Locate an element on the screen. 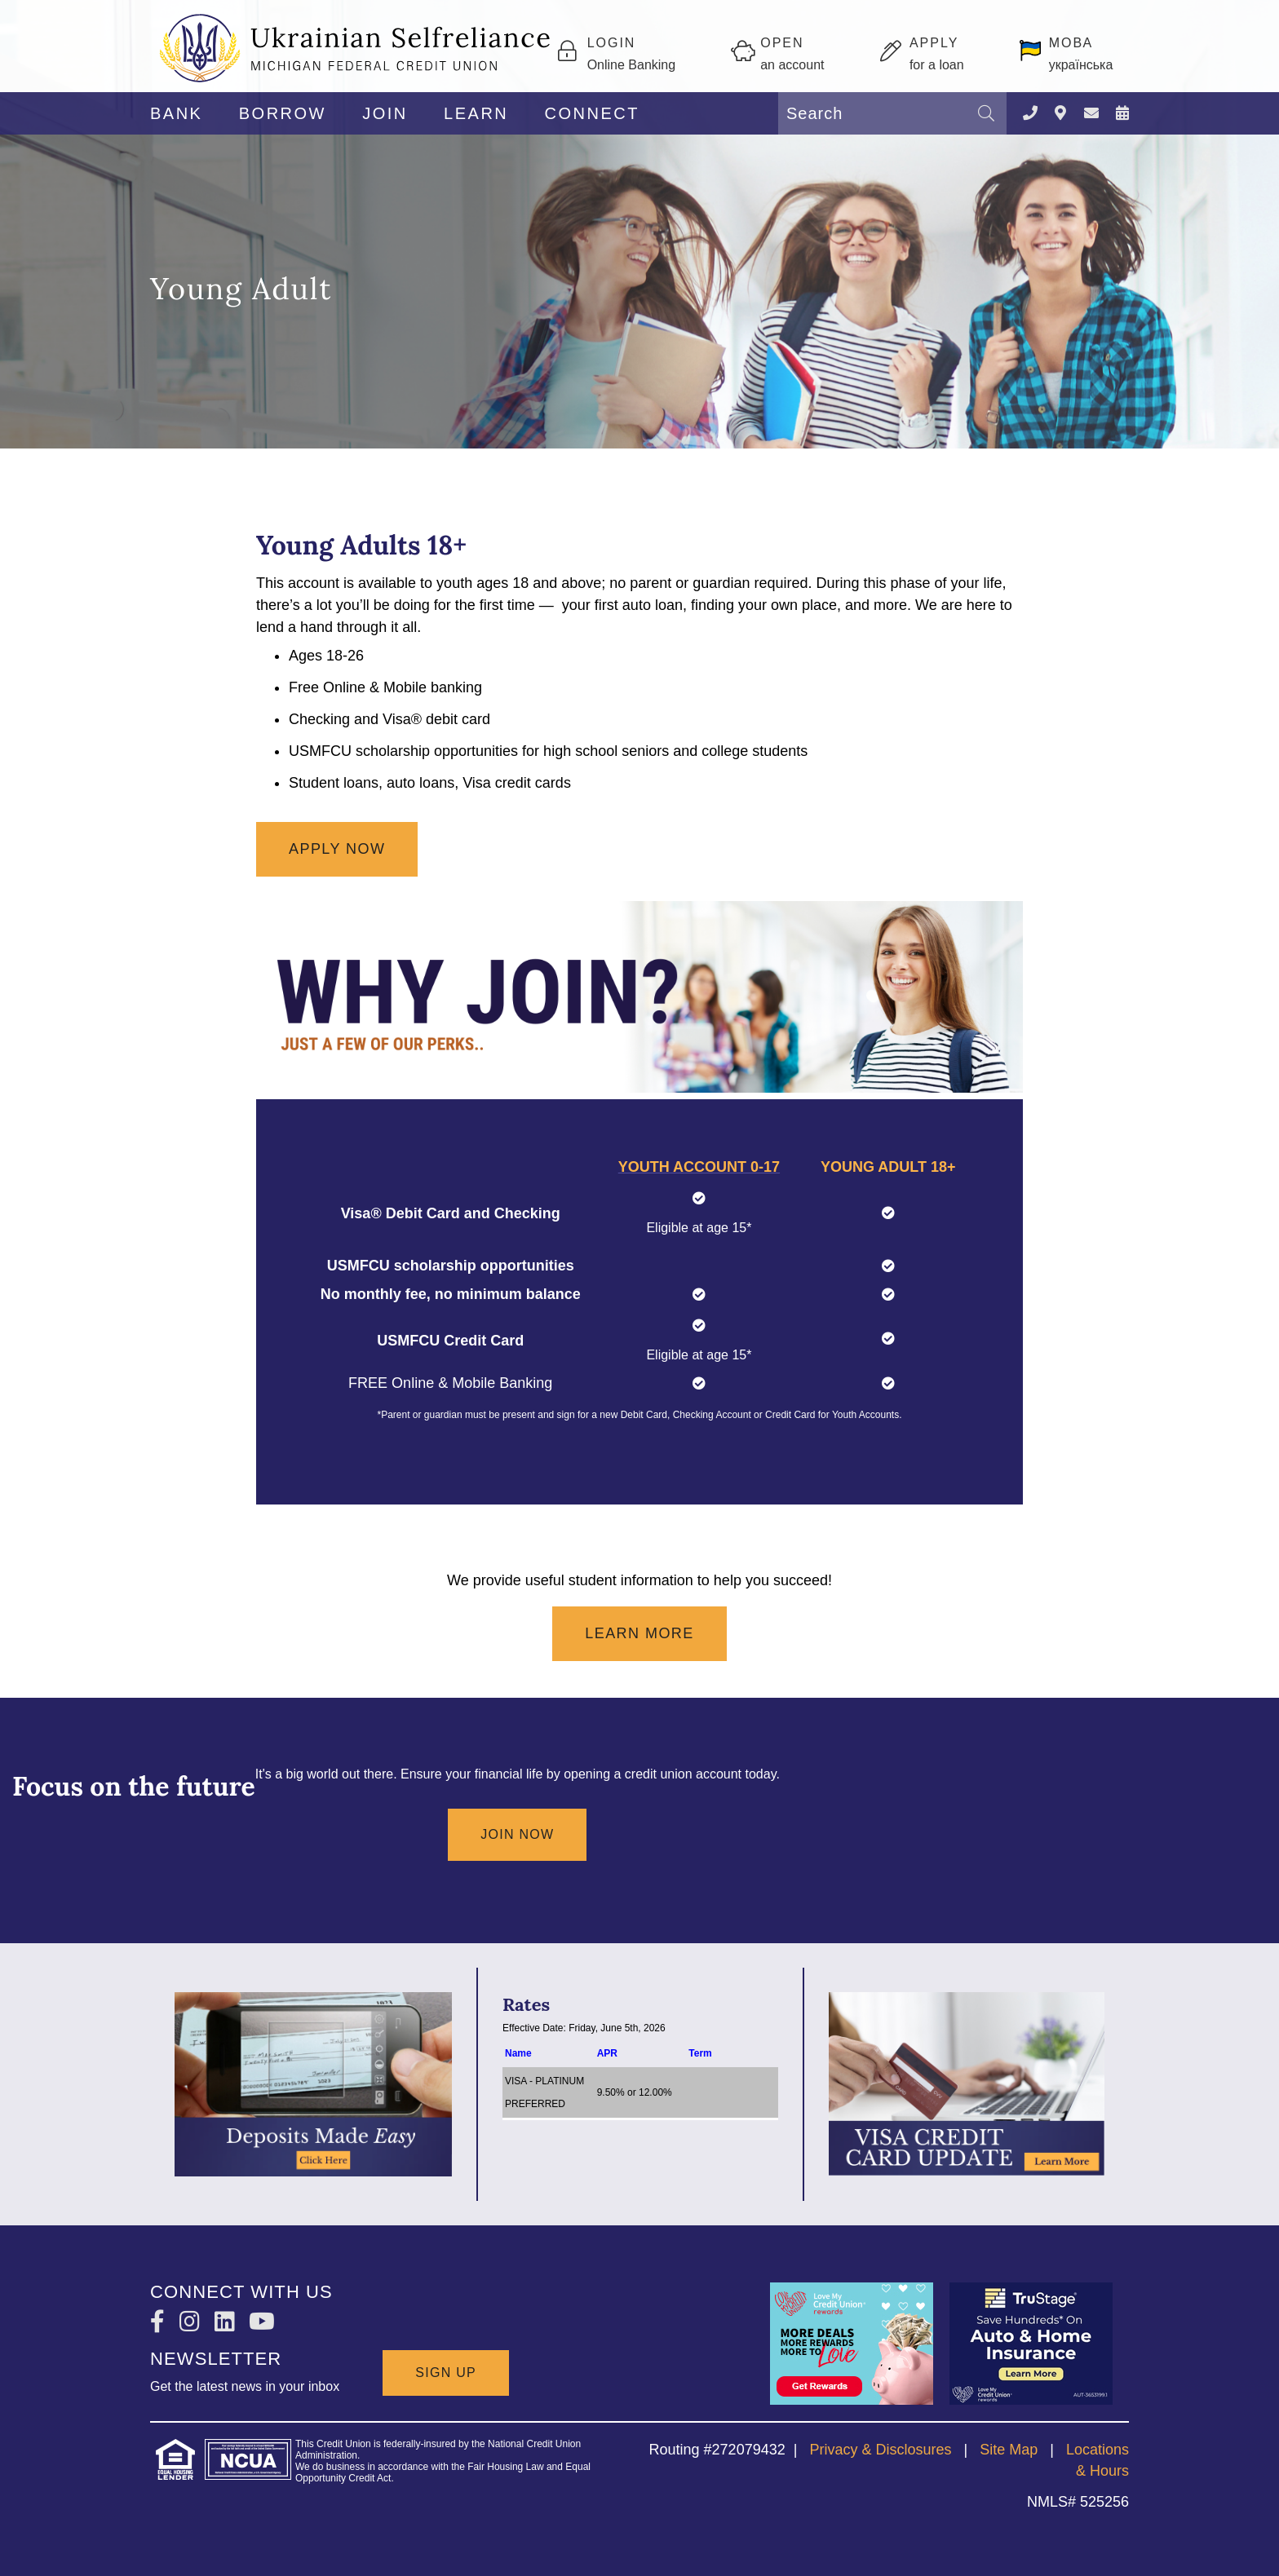 The height and width of the screenshot is (2576, 1279). [NEWS & EVENTS] is located at coordinates (1122, 114).